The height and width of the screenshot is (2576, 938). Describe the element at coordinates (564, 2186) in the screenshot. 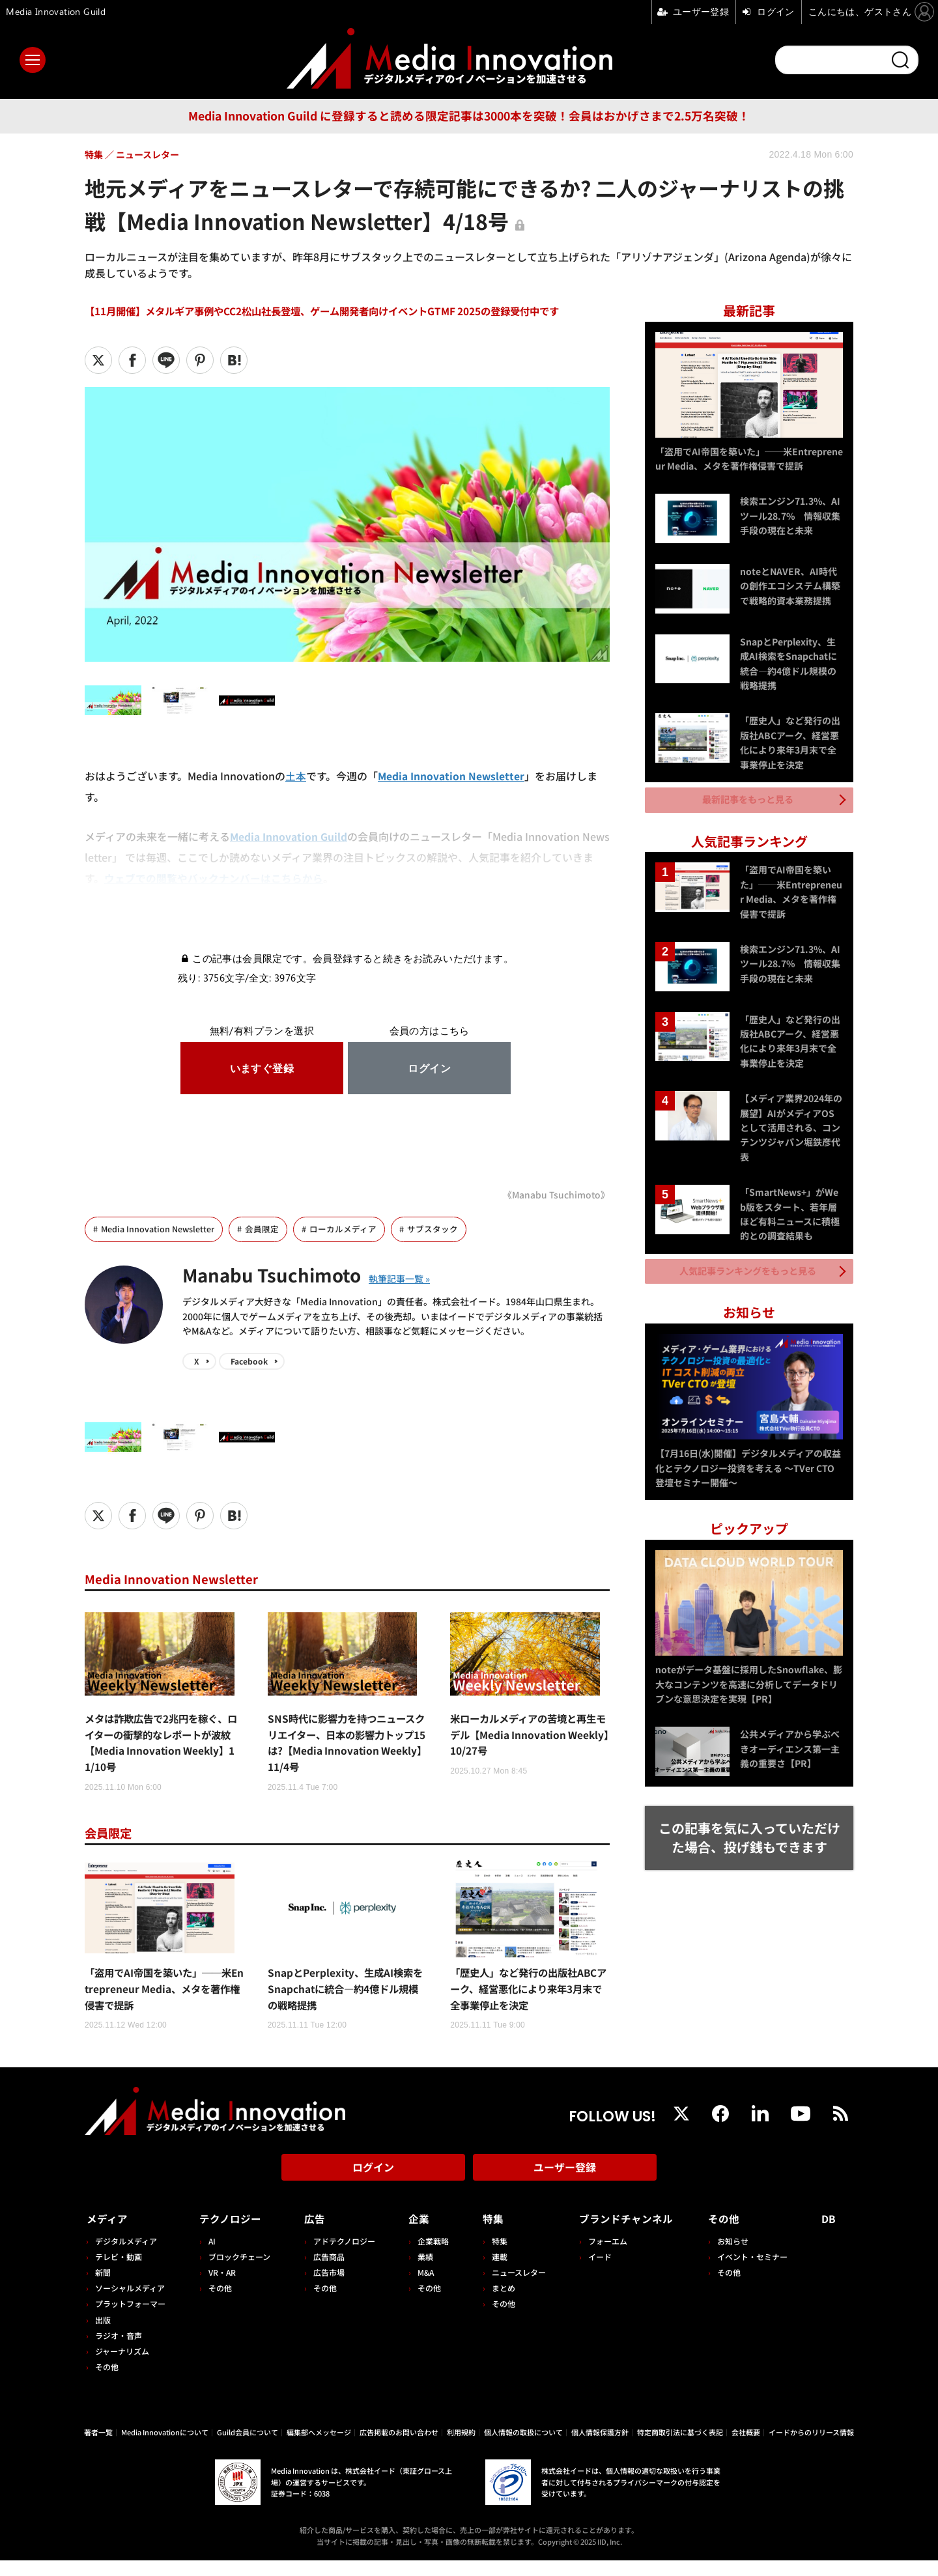

I see `ユーザー登録` at that location.